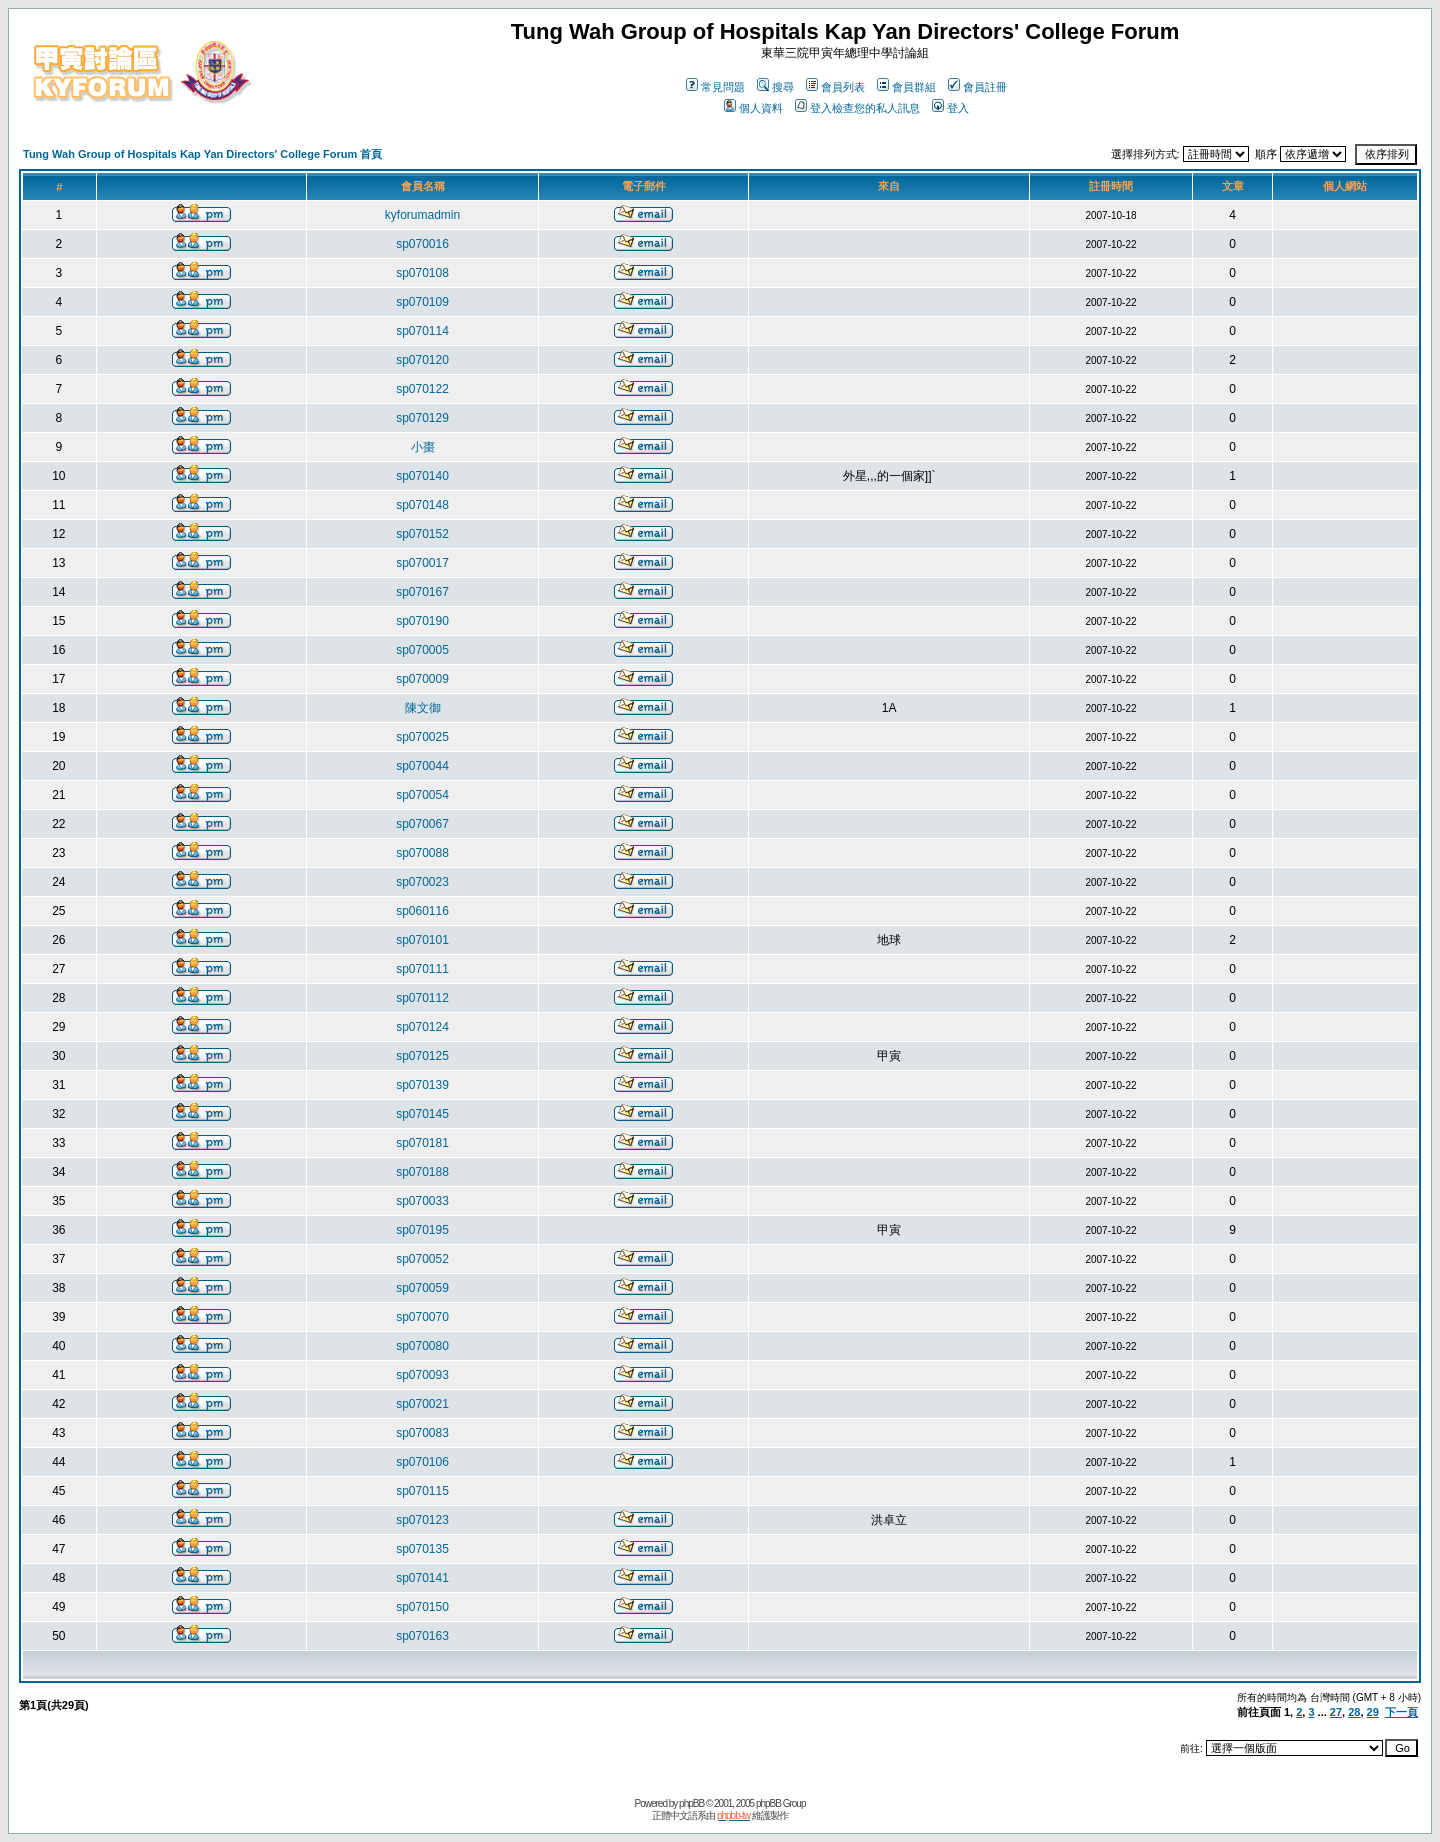  Describe the element at coordinates (1373, 1712) in the screenshot. I see `29` at that location.